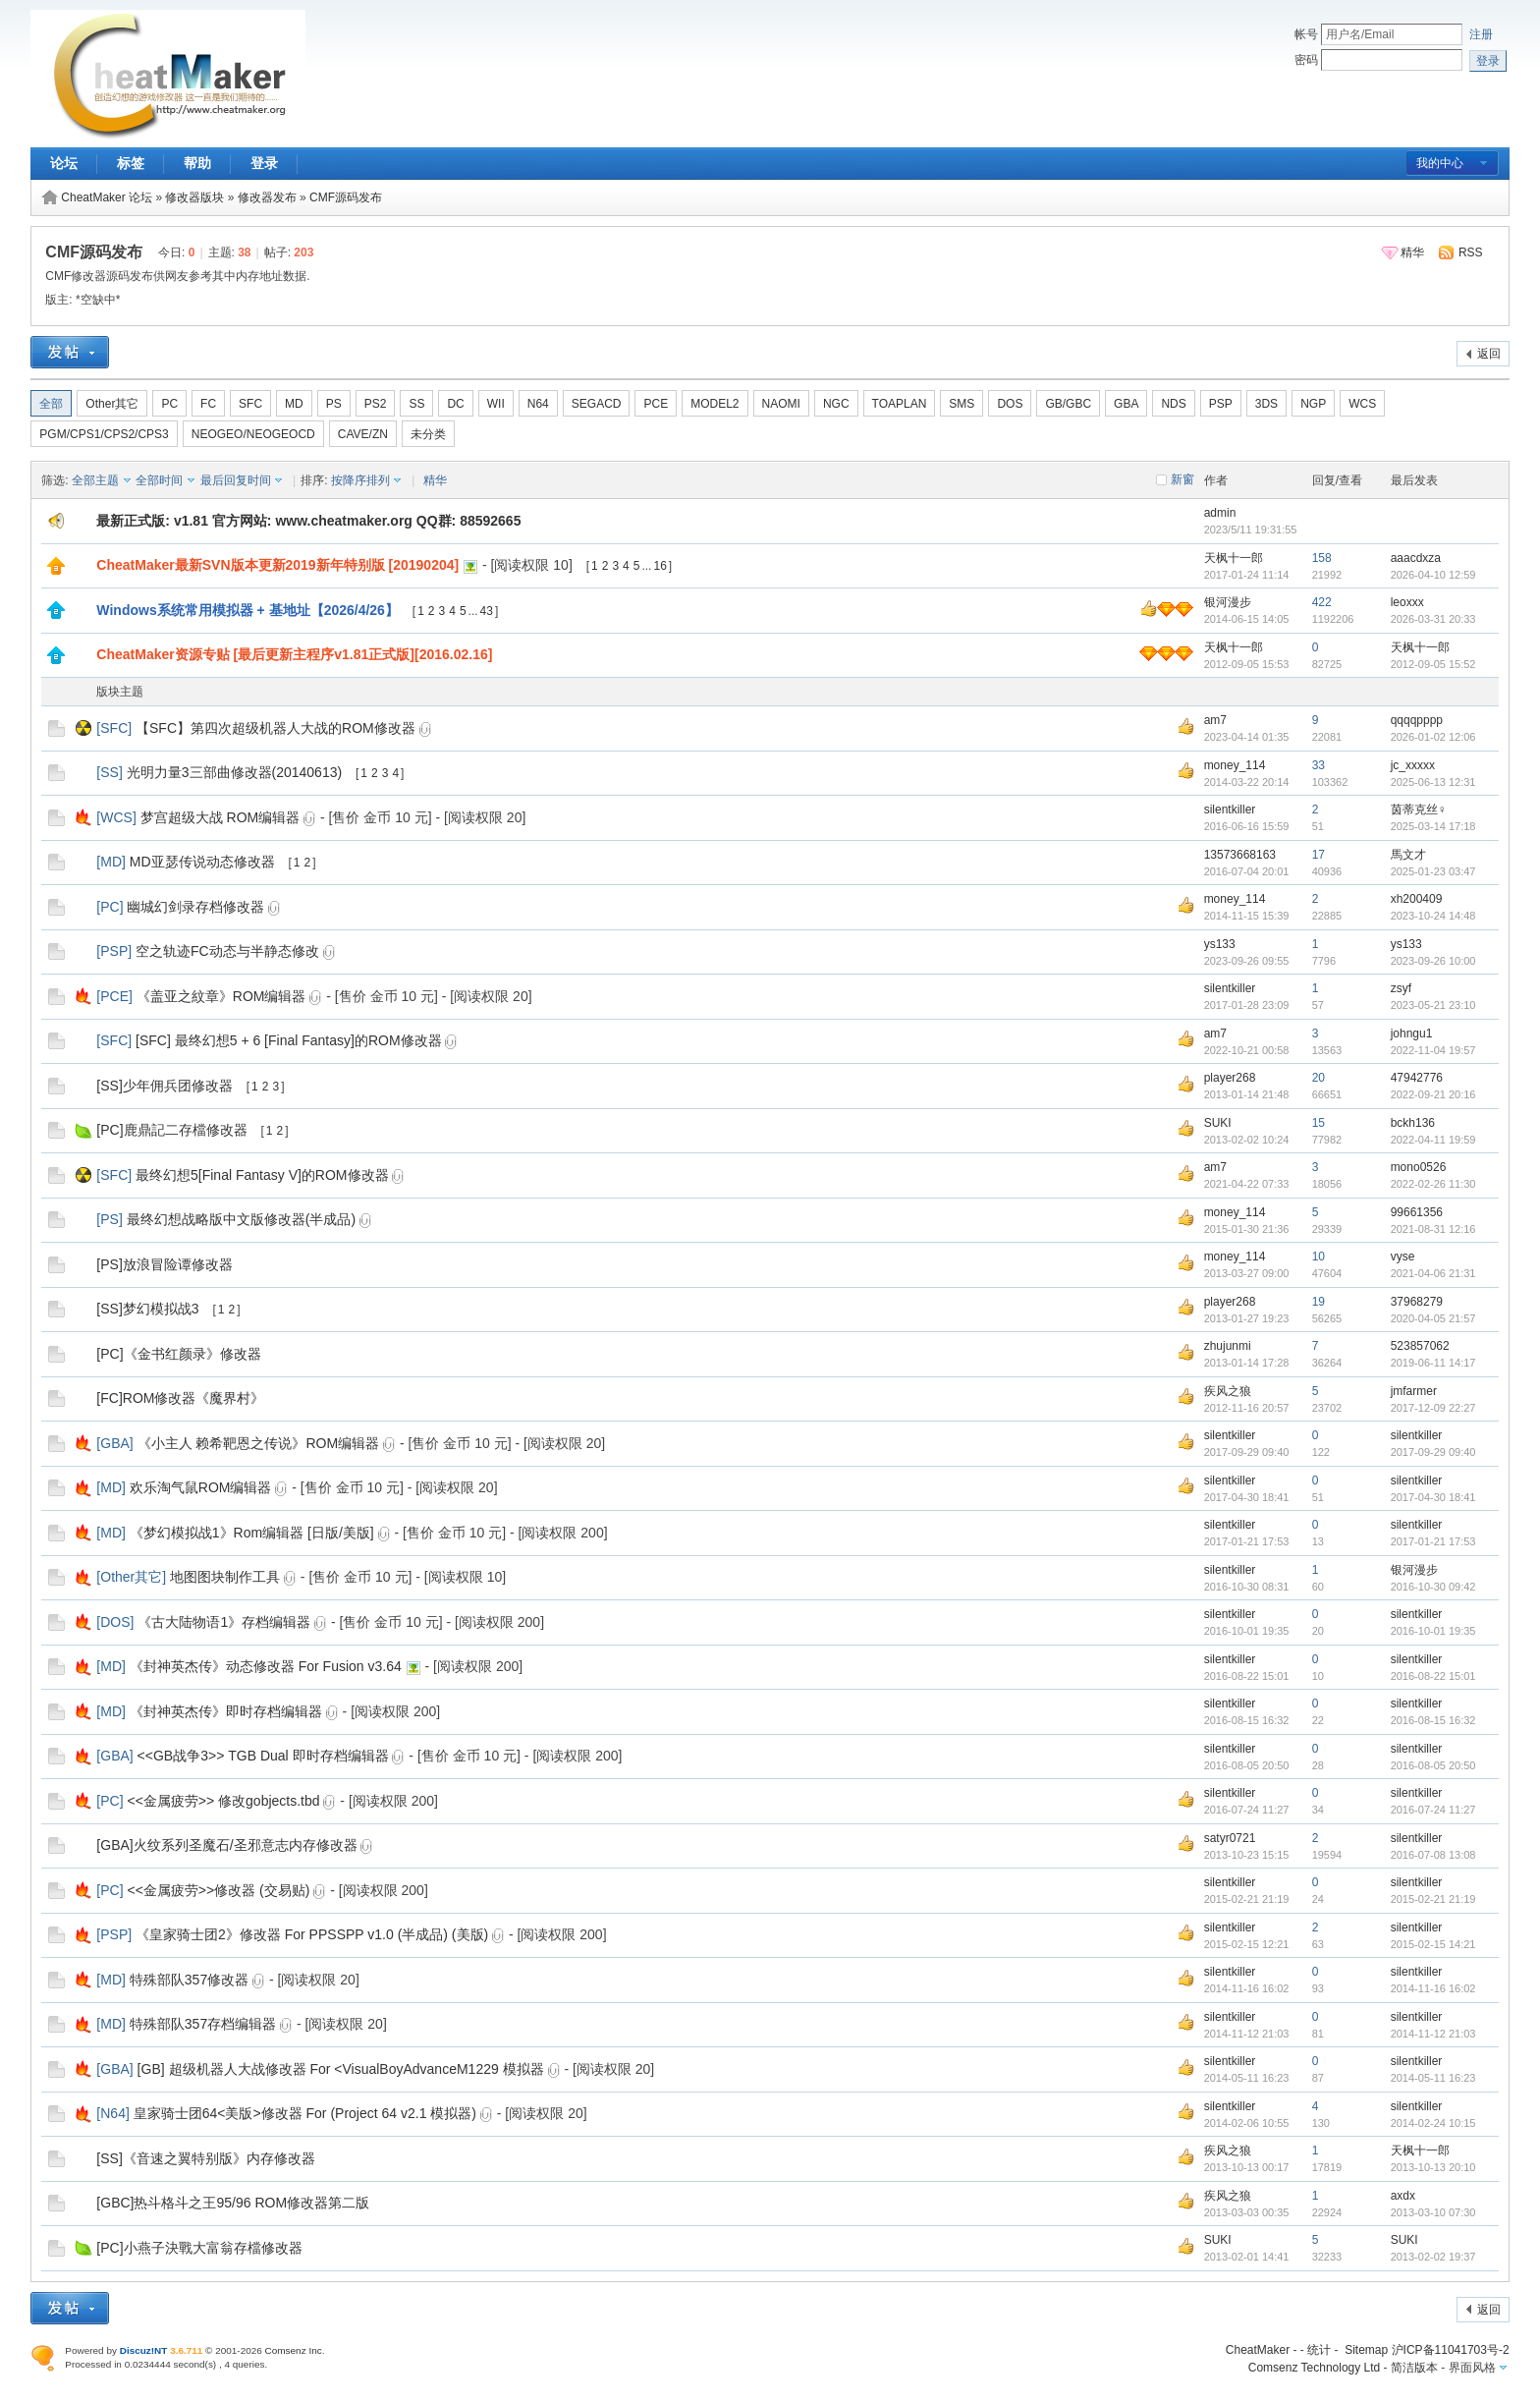 Image resolution: width=1540 pixels, height=2402 pixels. What do you see at coordinates (1433, 826) in the screenshot?
I see `2025-03-14 17:18` at bounding box center [1433, 826].